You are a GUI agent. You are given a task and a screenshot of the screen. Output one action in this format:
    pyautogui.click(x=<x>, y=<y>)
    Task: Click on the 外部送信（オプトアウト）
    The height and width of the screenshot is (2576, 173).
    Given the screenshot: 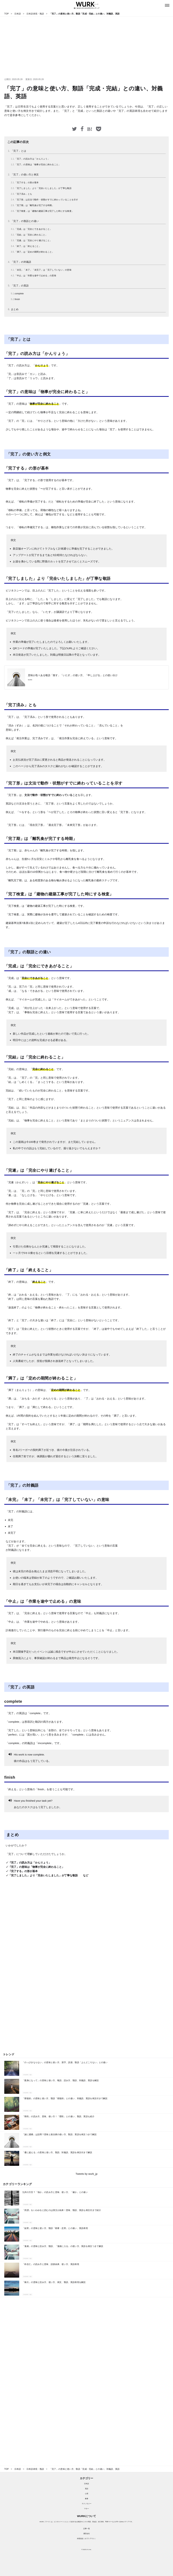 What is the action you would take?
    pyautogui.click(x=86, y=2538)
    